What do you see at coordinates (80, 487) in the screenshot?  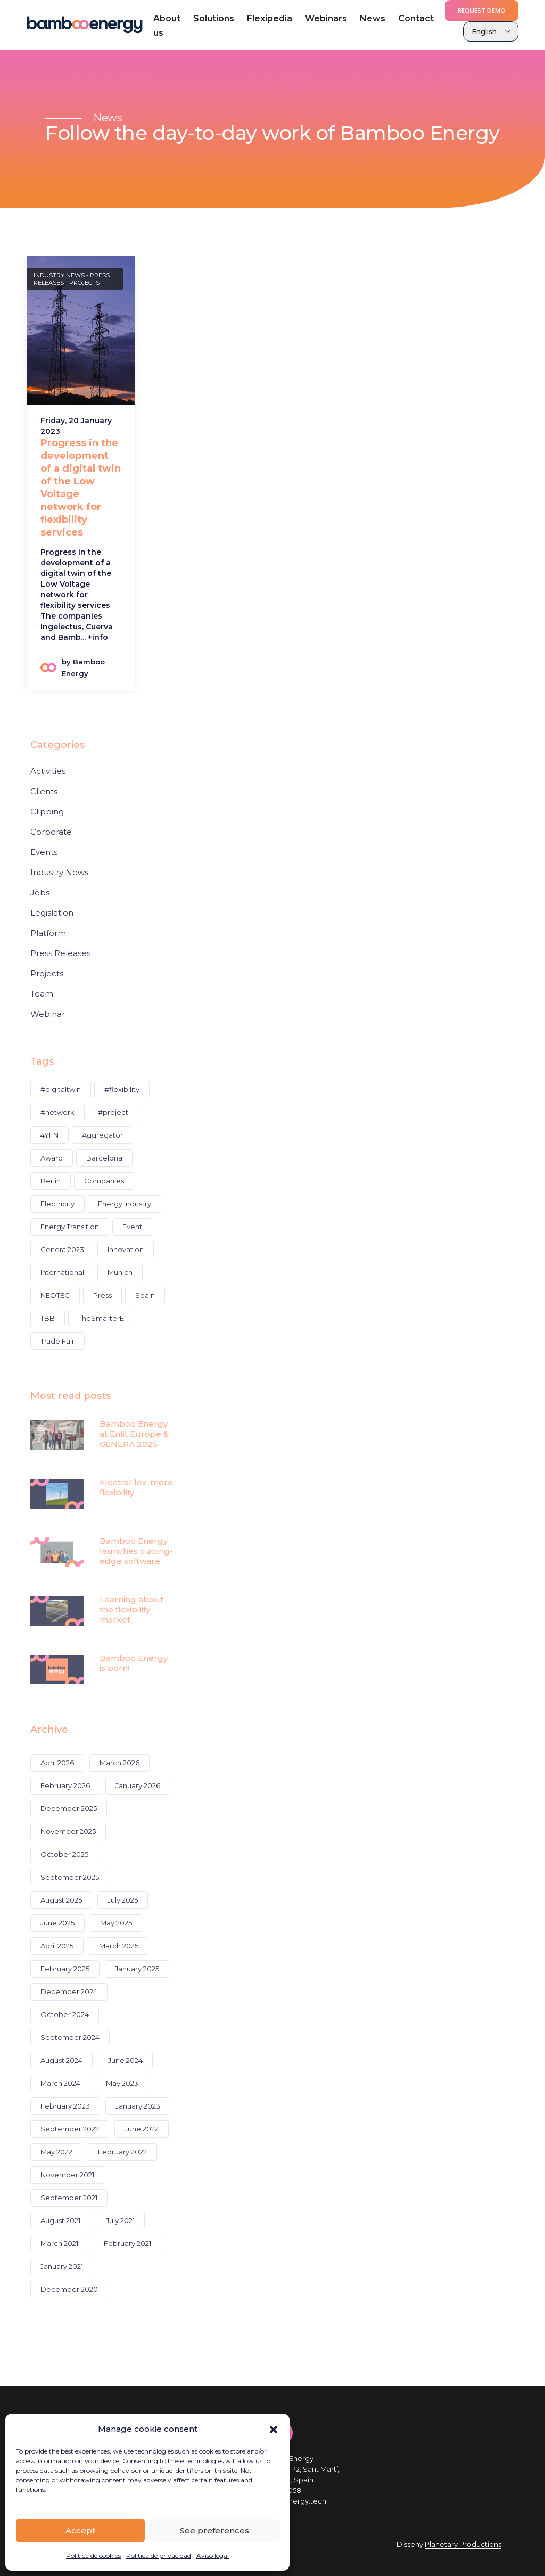 I see `Progress in the development of a digital twin of the Low Voltage network for flexibility services` at bounding box center [80, 487].